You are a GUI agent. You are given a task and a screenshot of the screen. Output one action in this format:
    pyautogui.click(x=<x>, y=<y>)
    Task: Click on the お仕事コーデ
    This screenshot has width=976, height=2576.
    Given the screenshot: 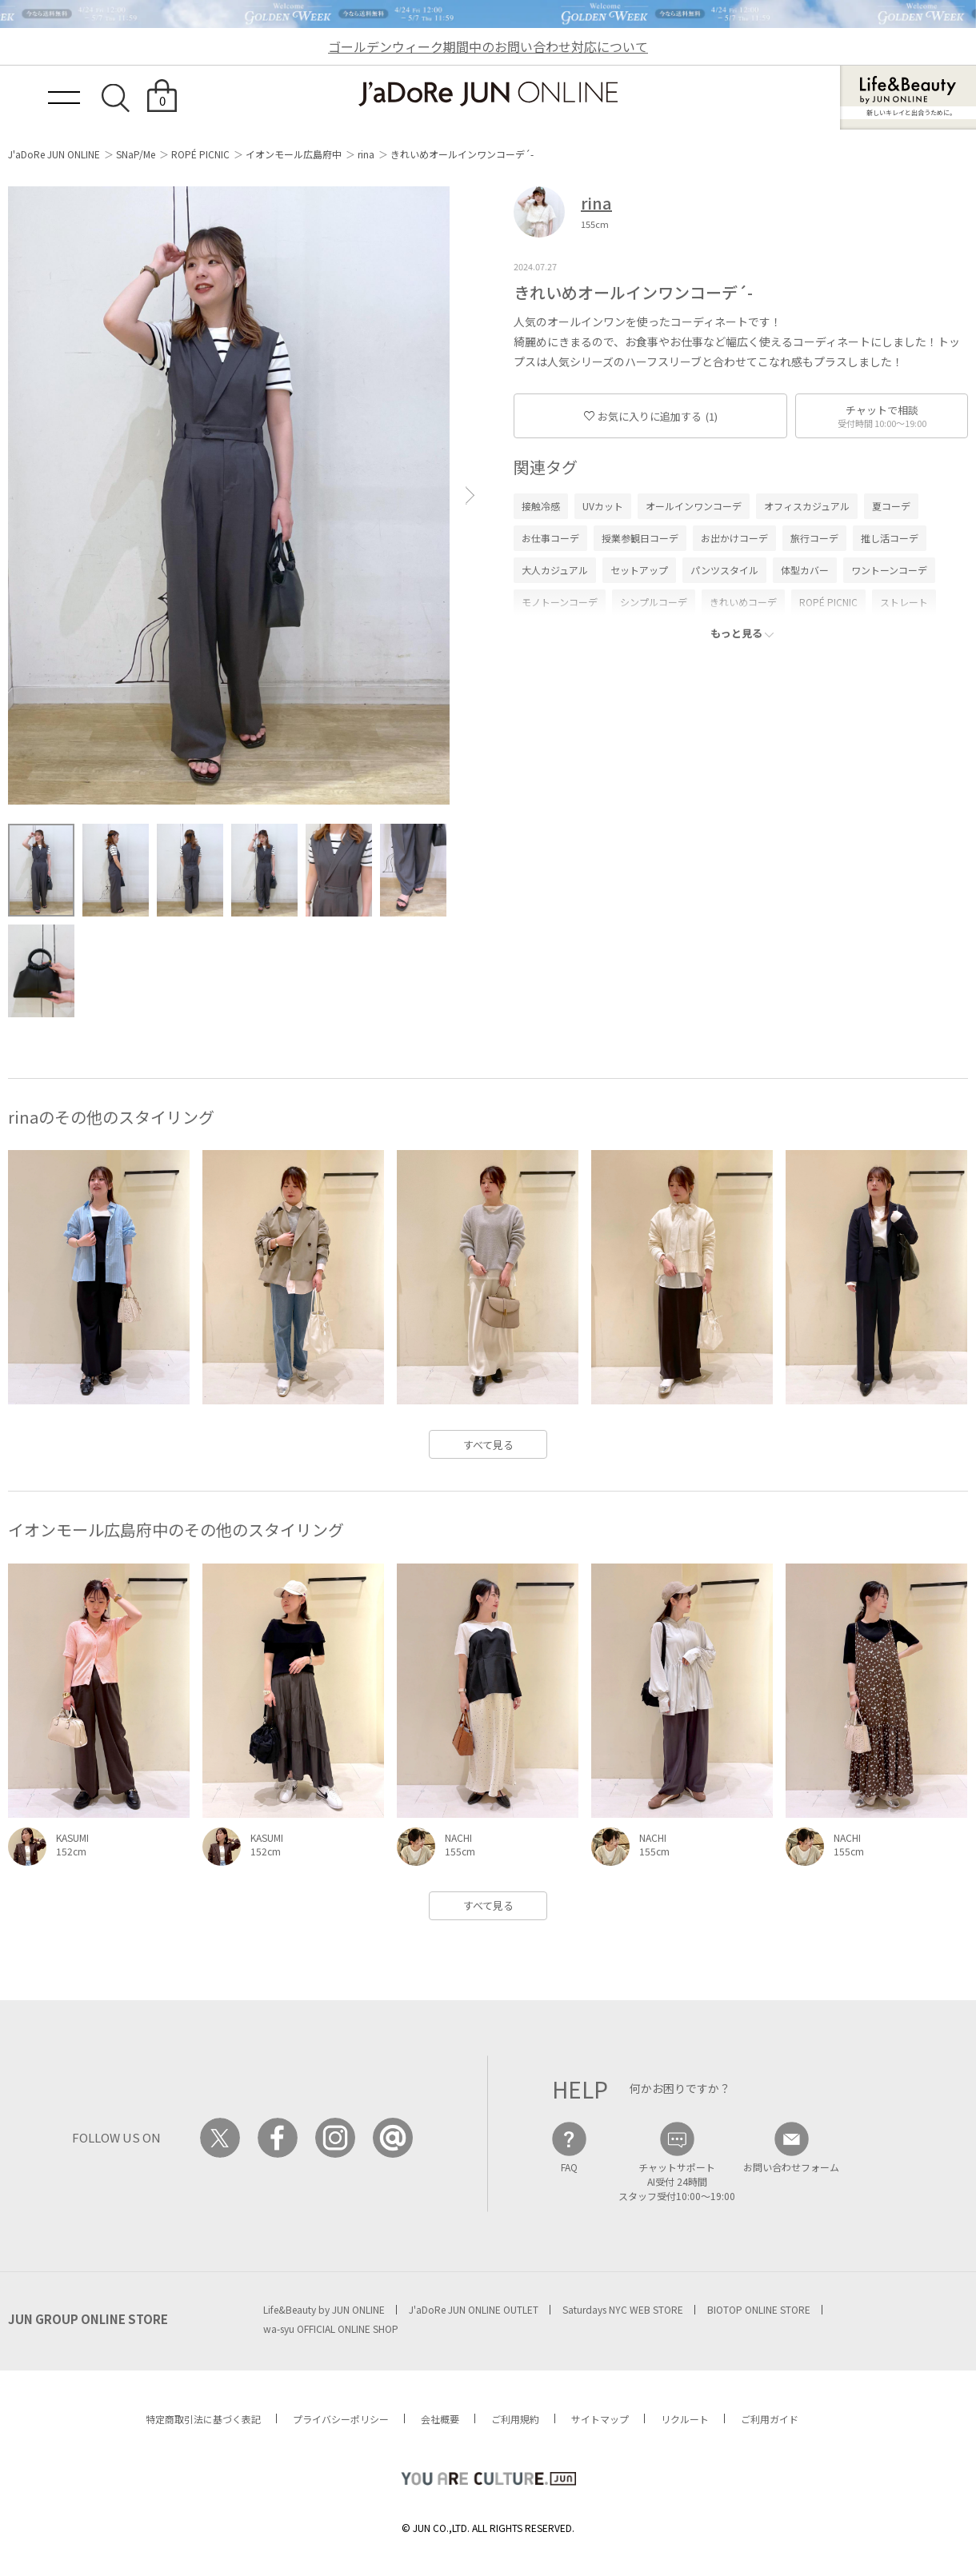 What is the action you would take?
    pyautogui.click(x=550, y=538)
    